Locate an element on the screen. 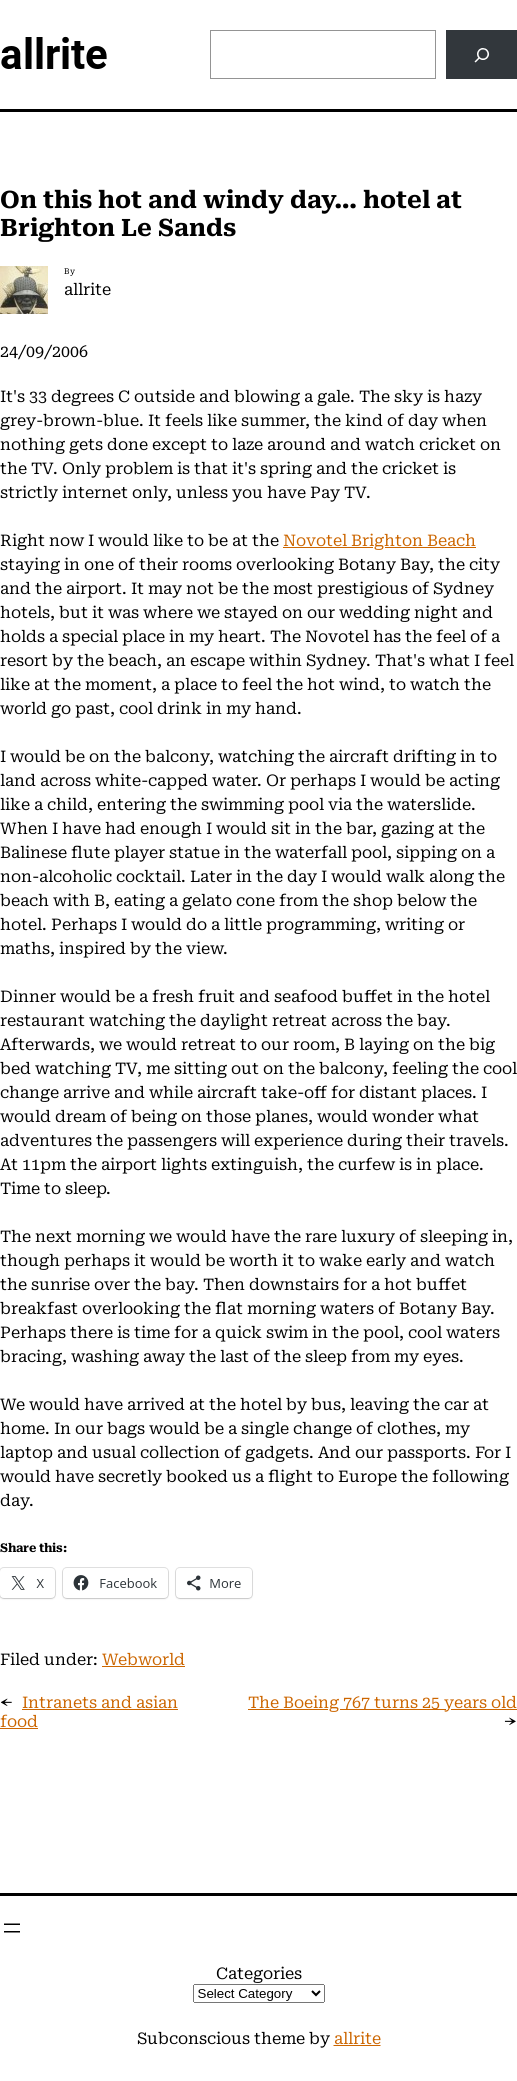 This screenshot has height=2081, width=517. [Search] is located at coordinates (481, 54).